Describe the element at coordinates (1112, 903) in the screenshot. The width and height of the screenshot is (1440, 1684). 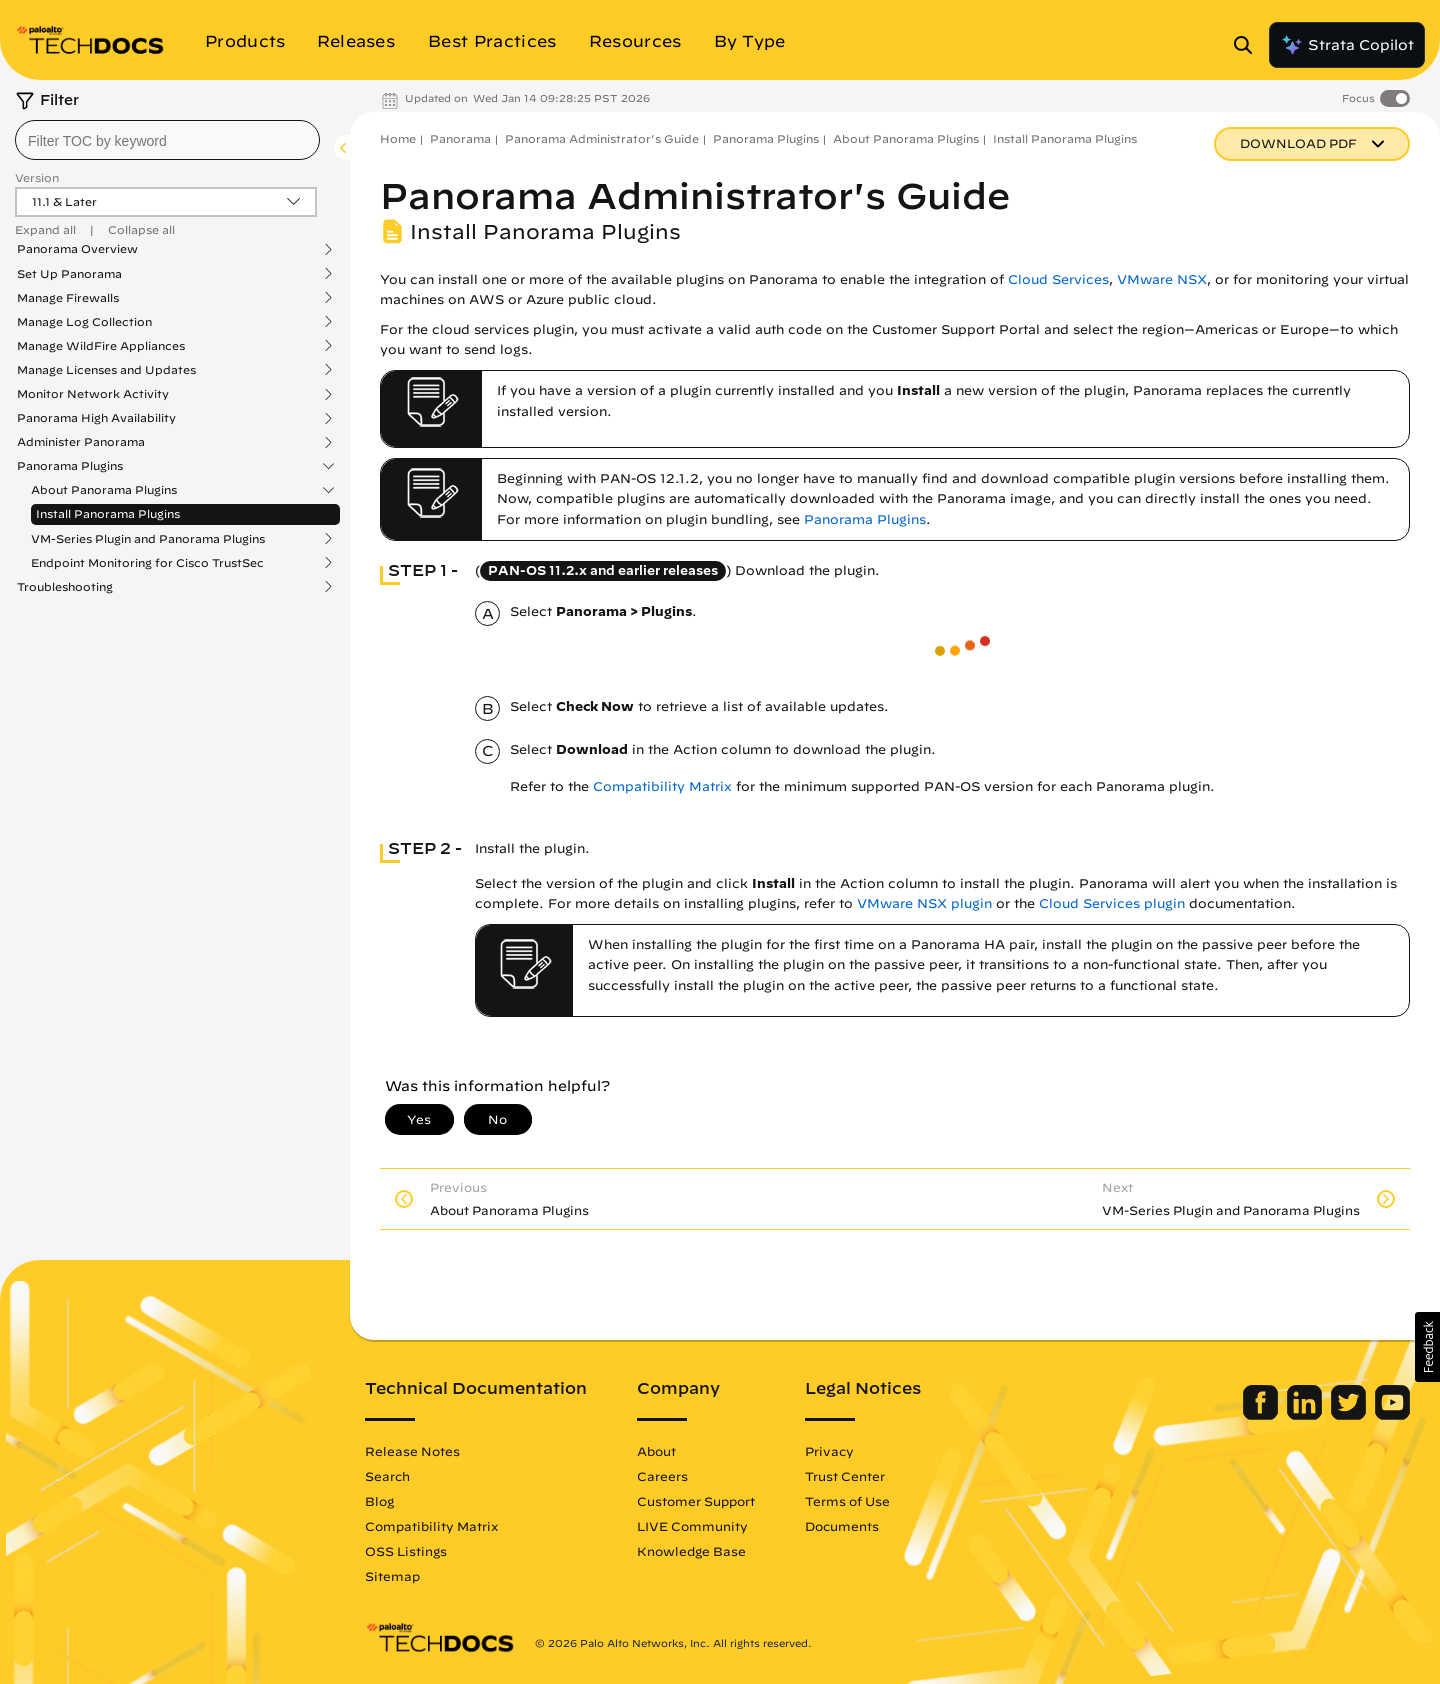
I see `Cloud Services plugin` at that location.